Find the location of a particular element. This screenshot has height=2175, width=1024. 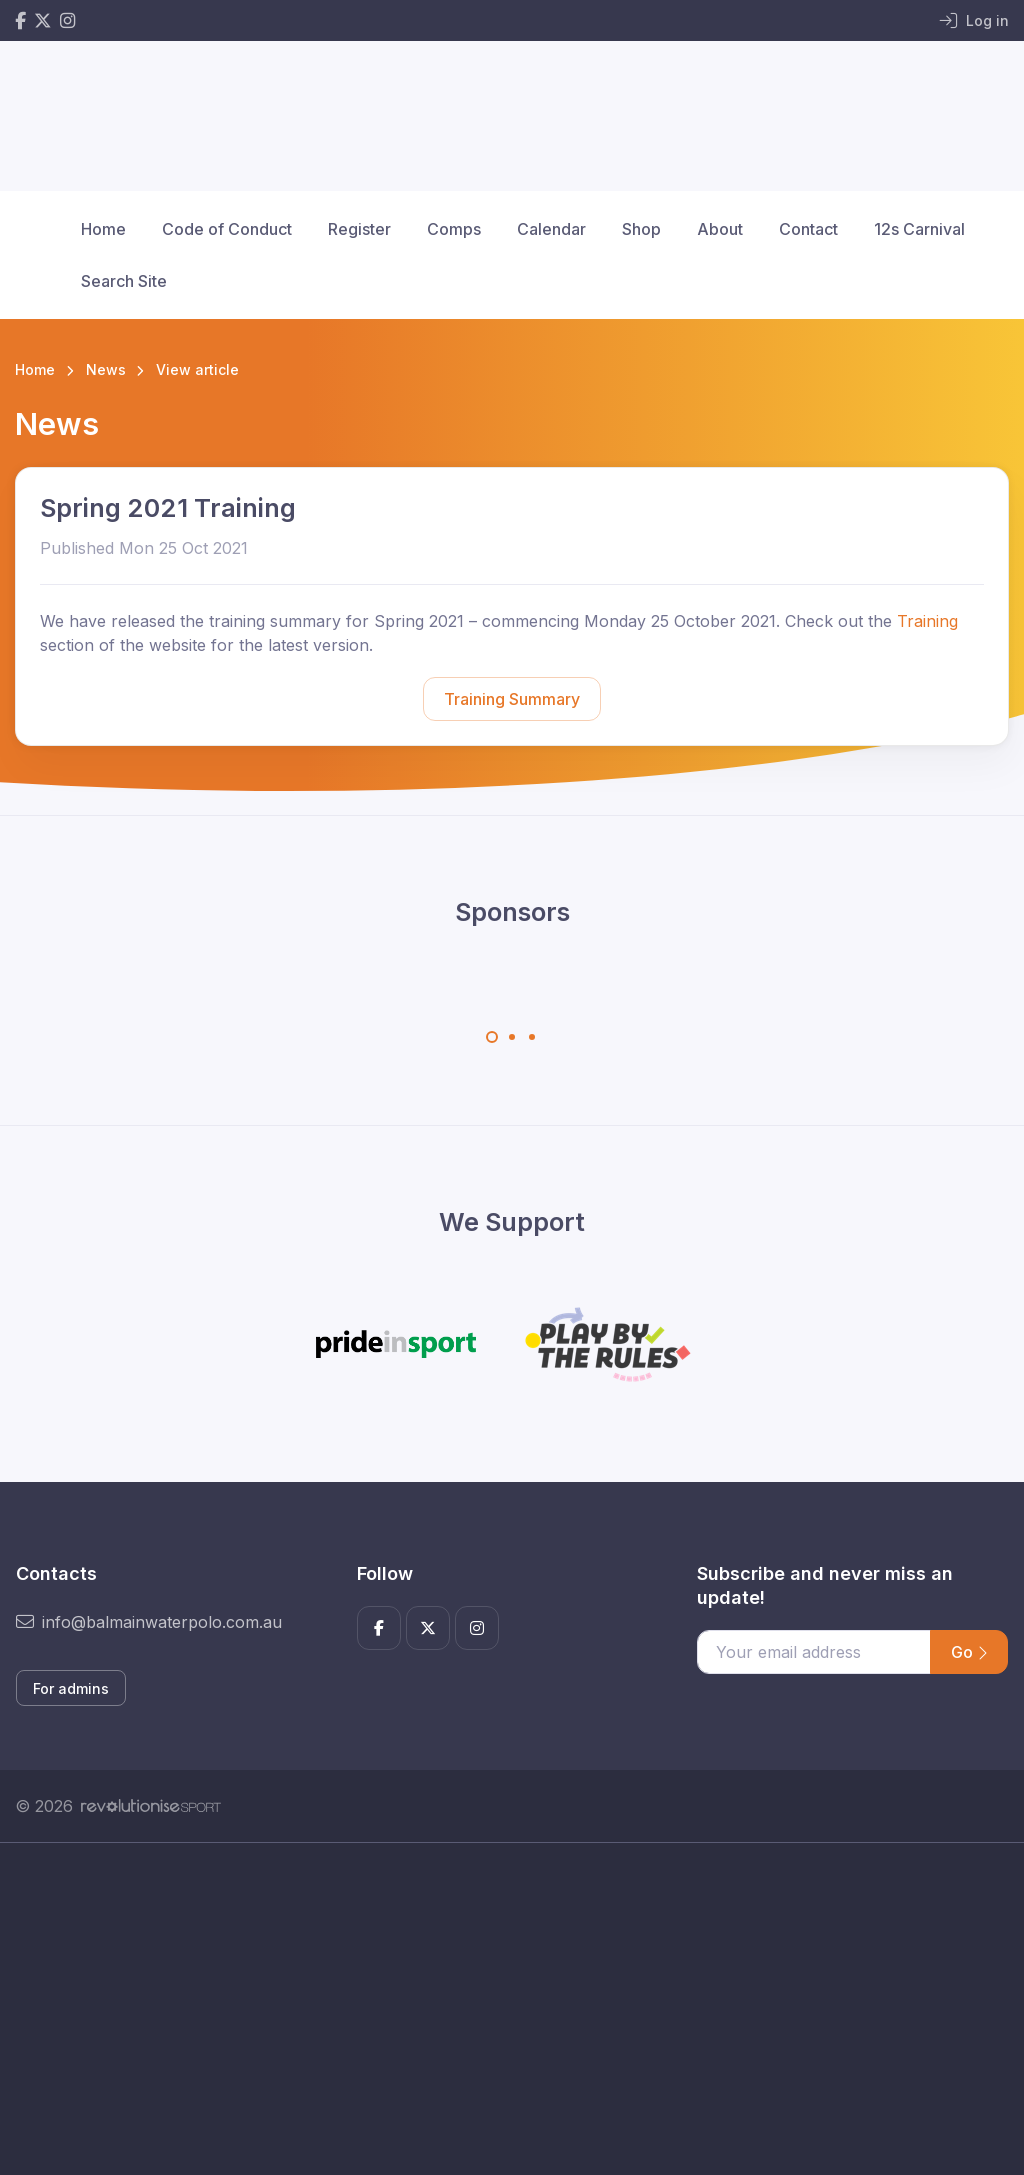

Contact is located at coordinates (808, 229).